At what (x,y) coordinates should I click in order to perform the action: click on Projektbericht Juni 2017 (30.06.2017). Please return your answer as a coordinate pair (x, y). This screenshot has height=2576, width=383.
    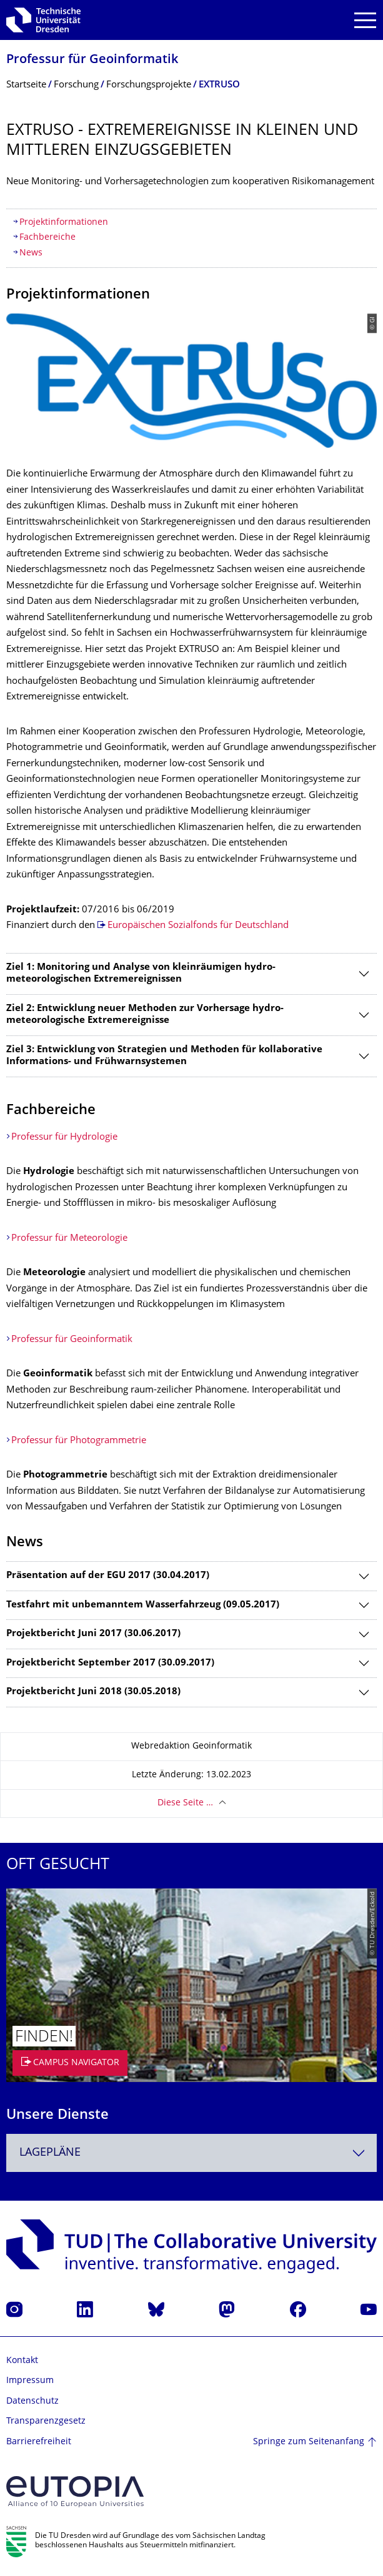
    Looking at the image, I should click on (93, 1634).